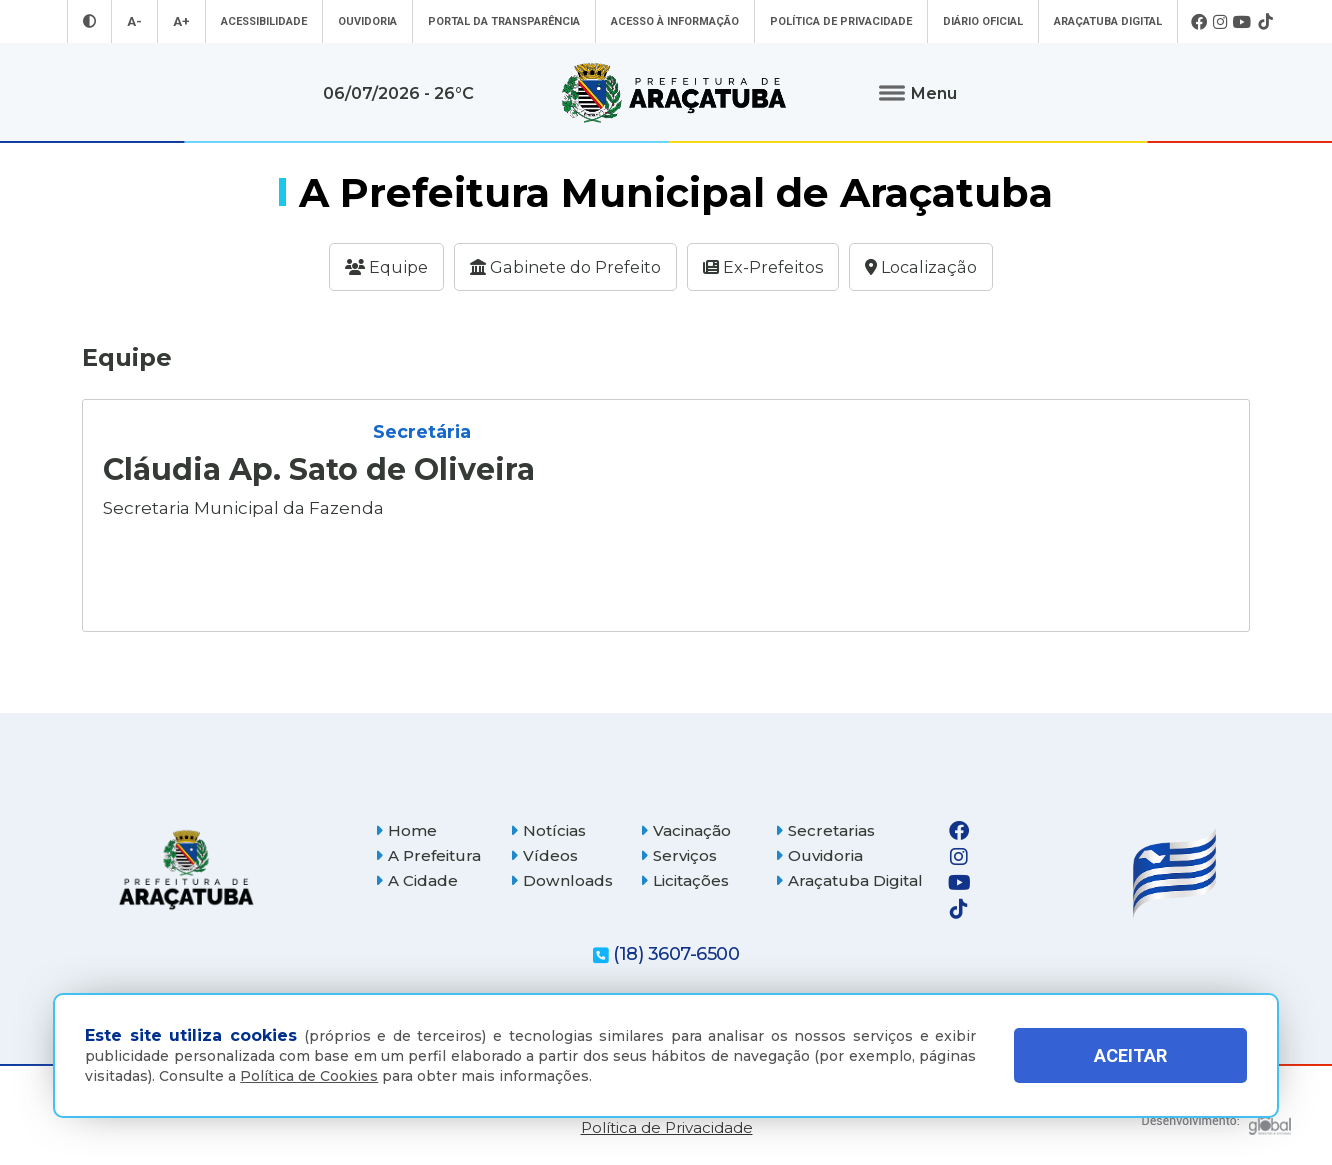 The width and height of the screenshot is (1332, 1165). What do you see at coordinates (684, 880) in the screenshot?
I see `Licitações` at bounding box center [684, 880].